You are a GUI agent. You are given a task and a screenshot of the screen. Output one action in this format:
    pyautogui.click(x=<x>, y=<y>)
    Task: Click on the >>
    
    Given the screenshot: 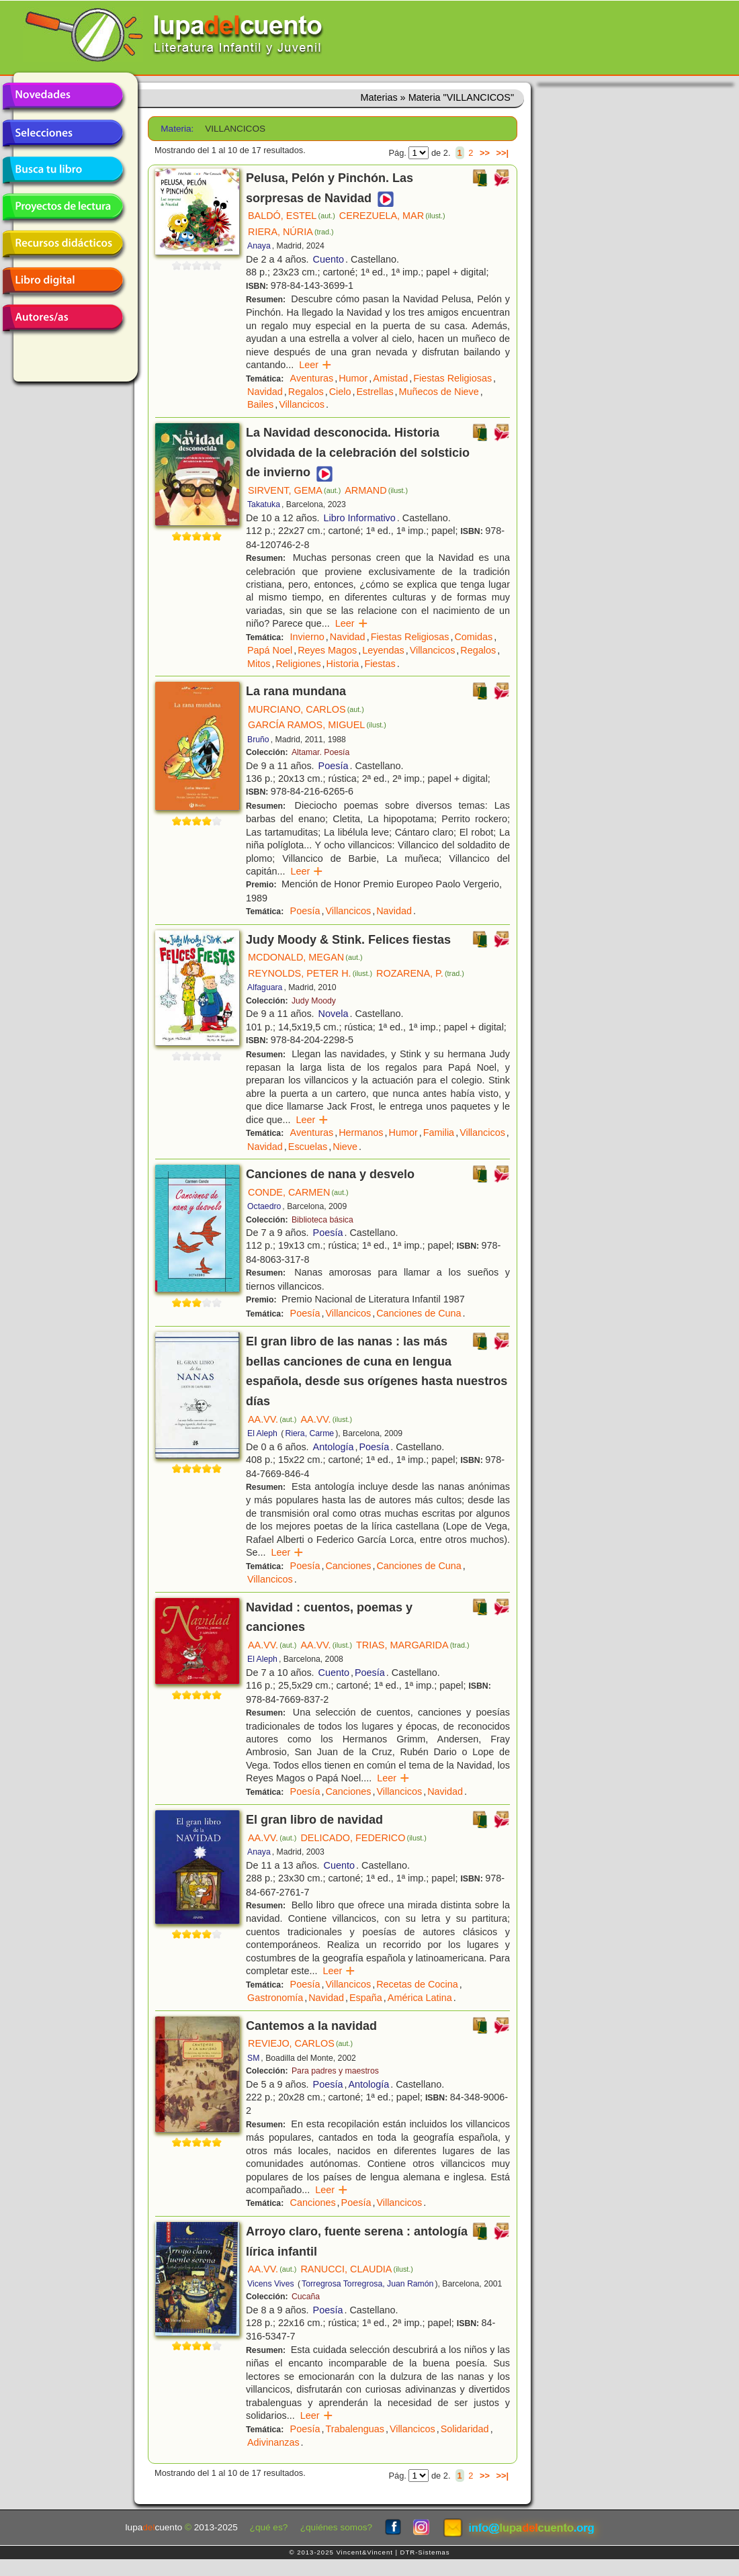 What is the action you would take?
    pyautogui.click(x=485, y=153)
    